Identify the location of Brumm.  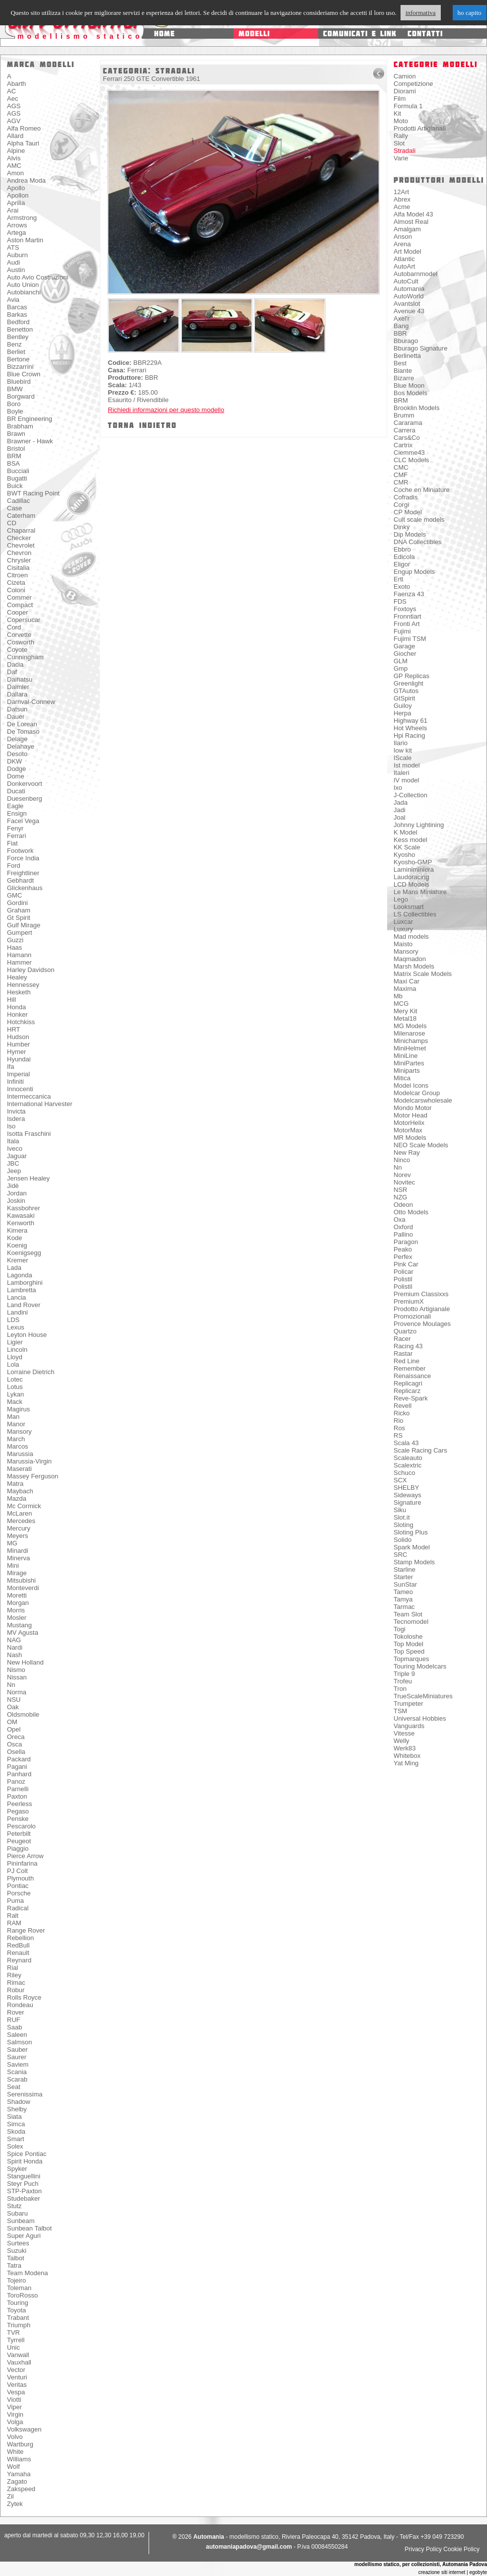
(404, 415).